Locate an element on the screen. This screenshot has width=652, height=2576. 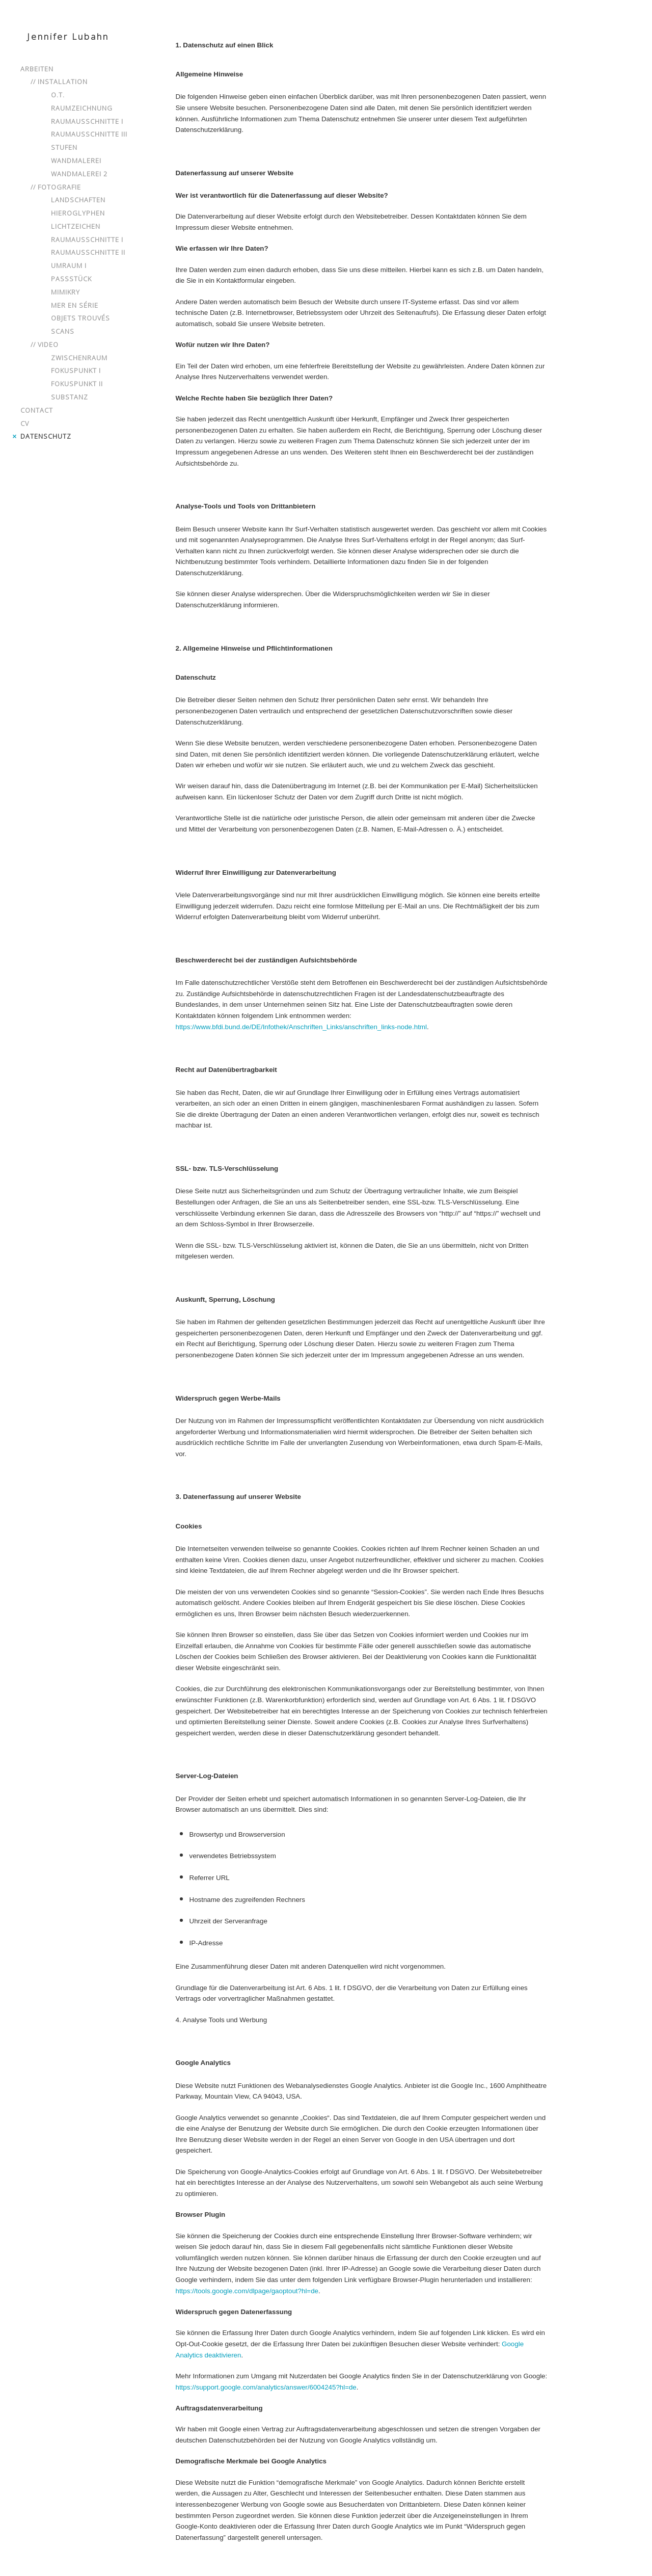
Fokuspunkt II is located at coordinates (77, 383).